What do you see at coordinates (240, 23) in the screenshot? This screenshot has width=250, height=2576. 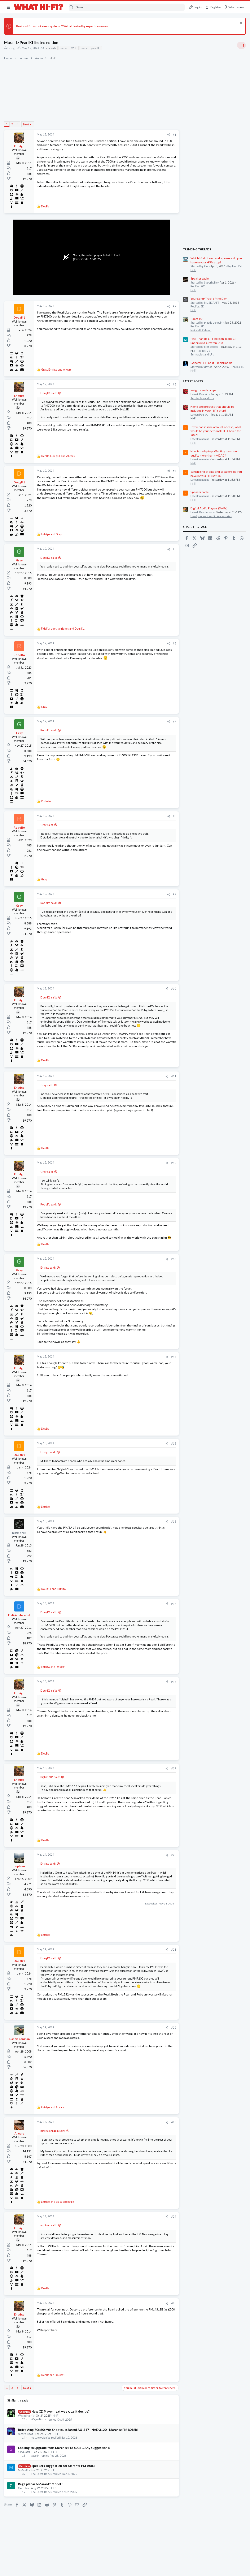 I see `[Dismiss notice]` at bounding box center [240, 23].